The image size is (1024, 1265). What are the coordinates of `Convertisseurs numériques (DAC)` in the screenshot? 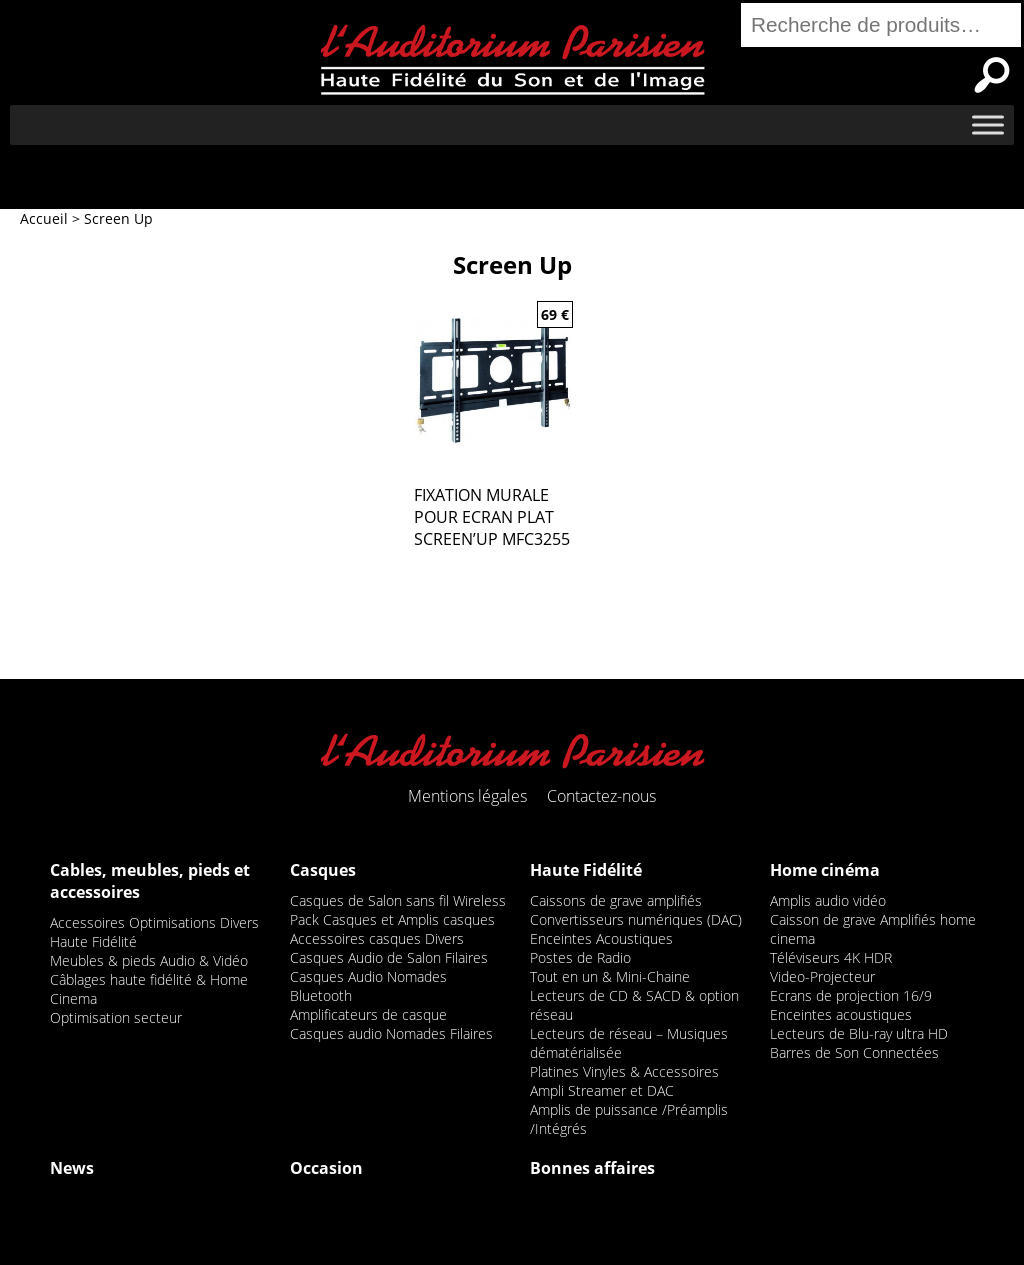 It's located at (636, 919).